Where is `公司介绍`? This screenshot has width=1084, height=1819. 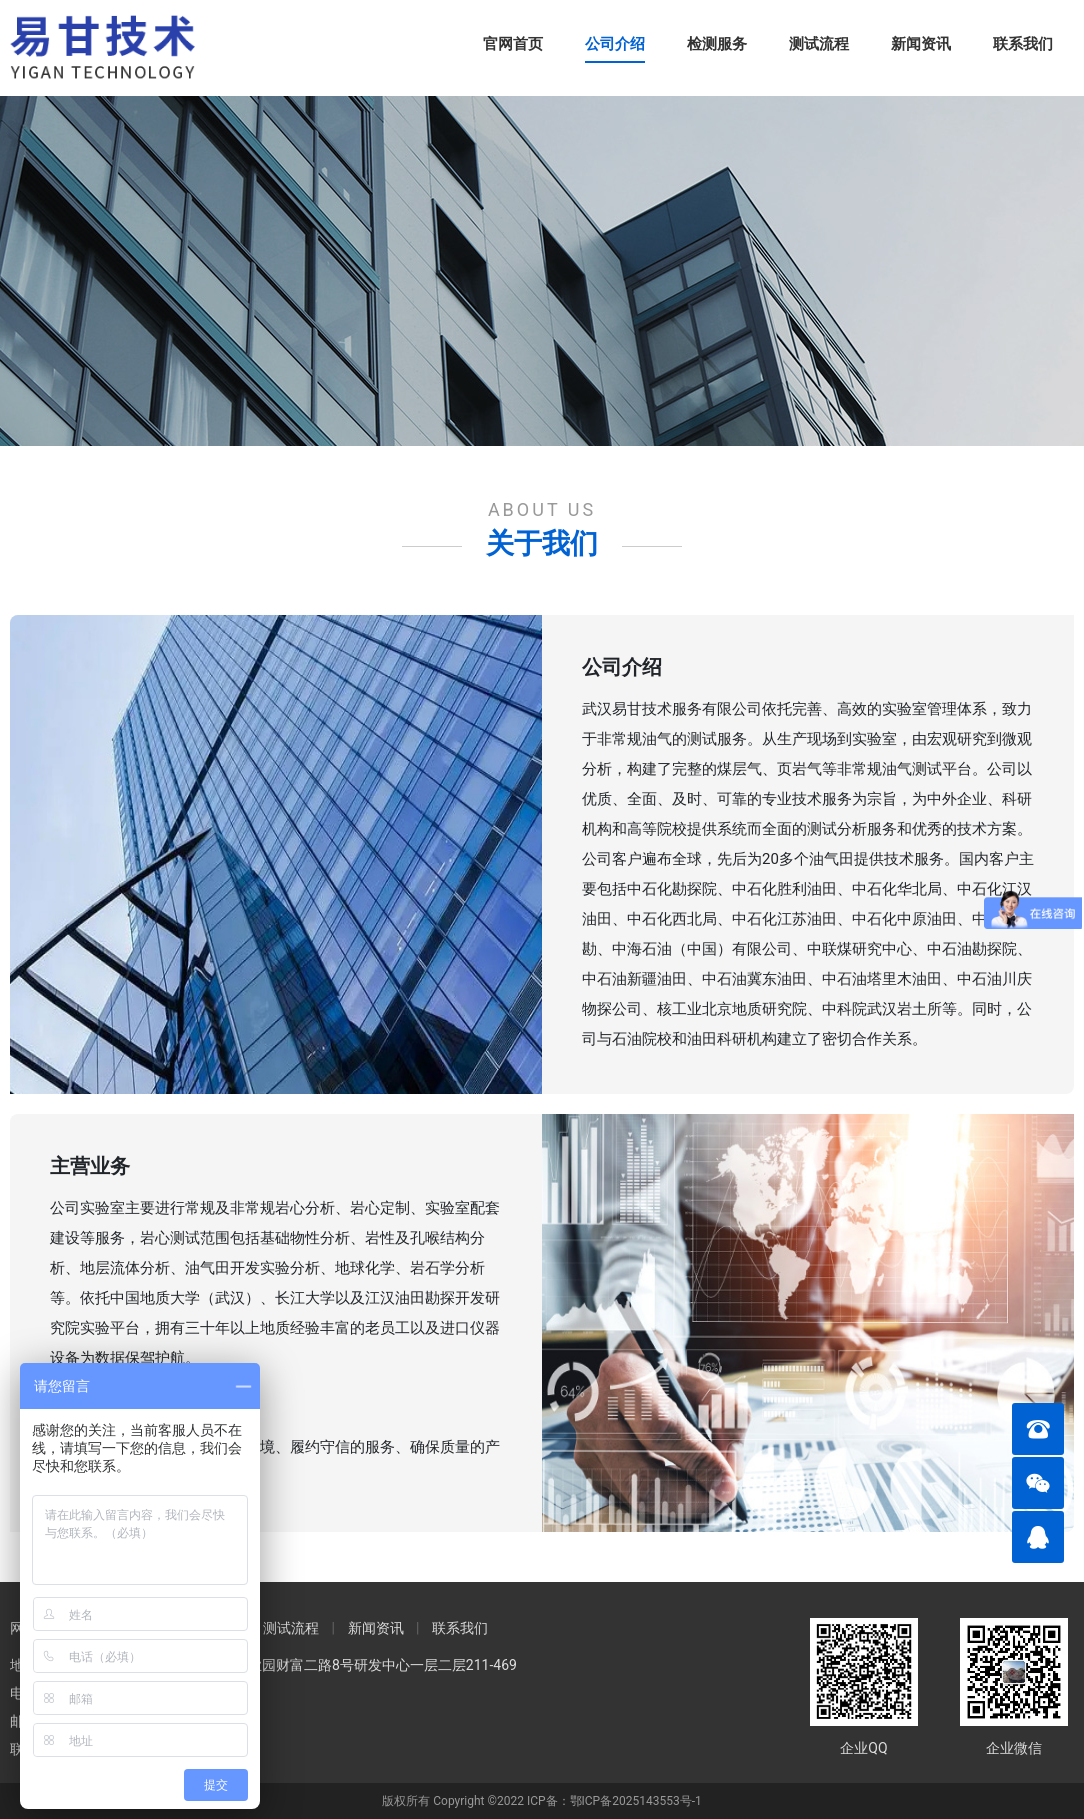 公司介绍 is located at coordinates (615, 44).